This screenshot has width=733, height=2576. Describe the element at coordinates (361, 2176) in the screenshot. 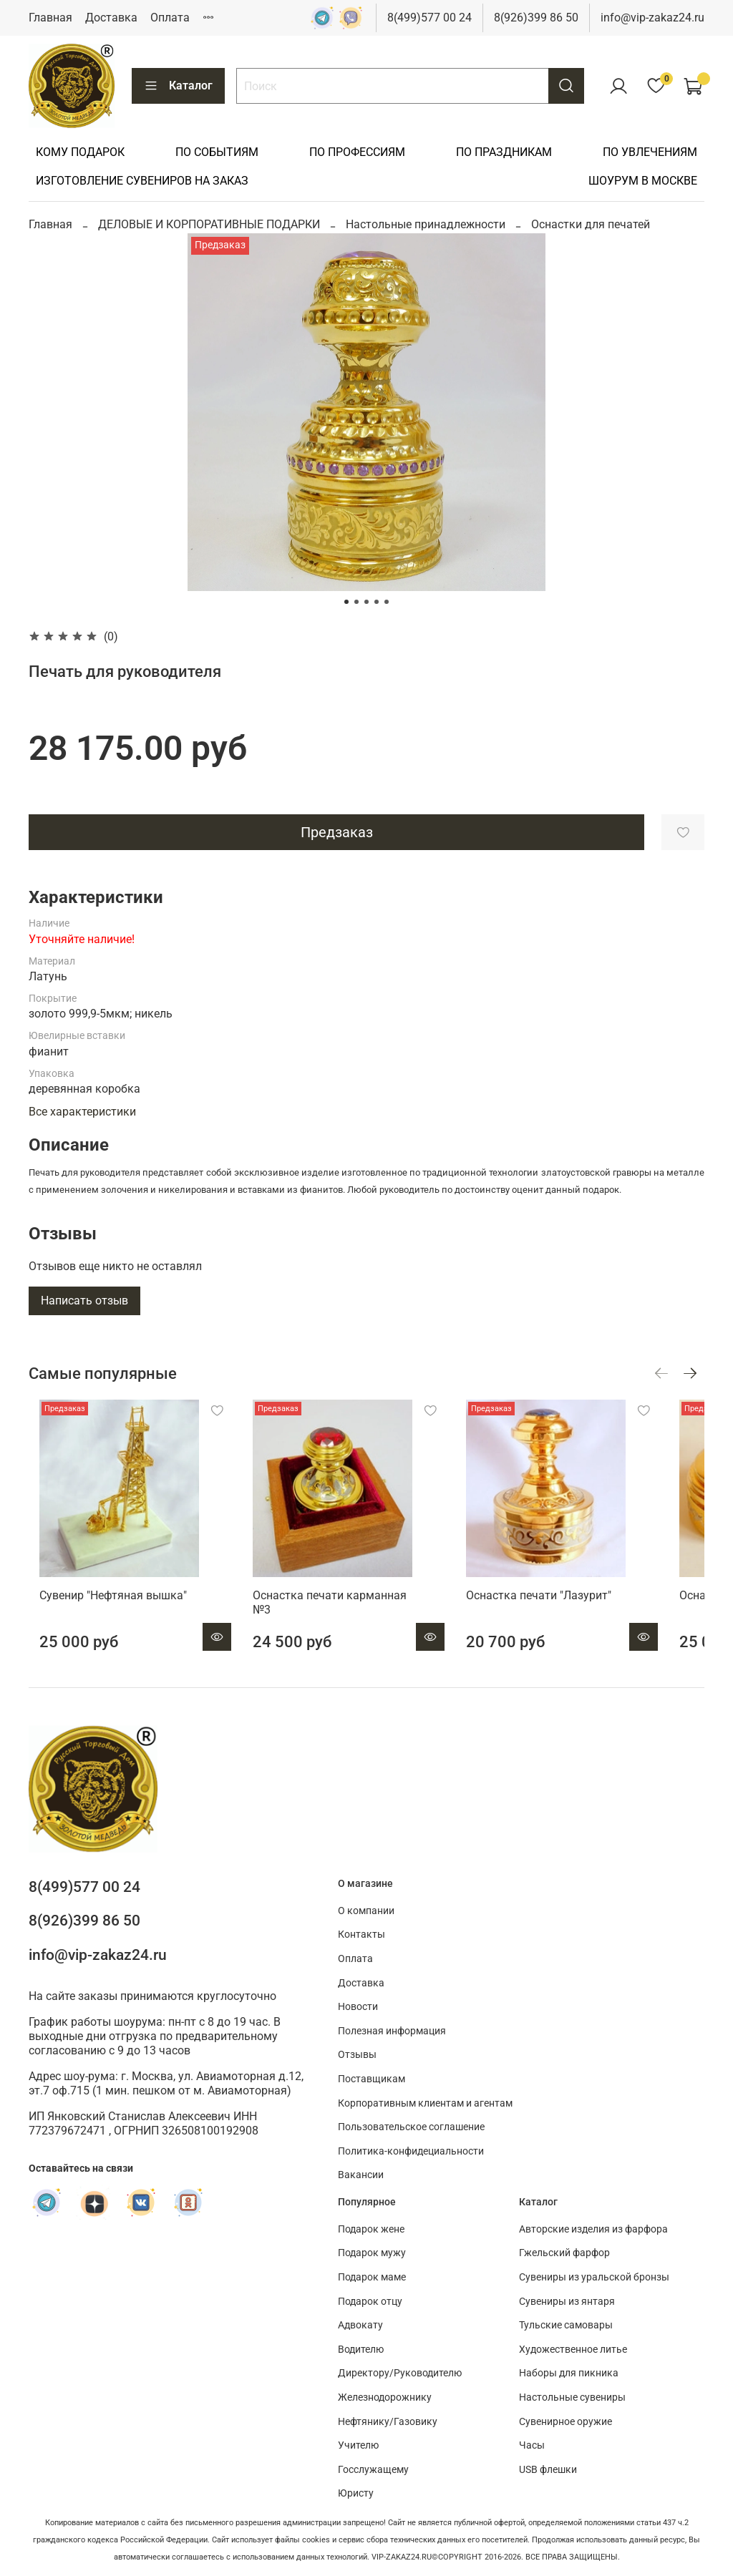

I see `Вакансии` at that location.